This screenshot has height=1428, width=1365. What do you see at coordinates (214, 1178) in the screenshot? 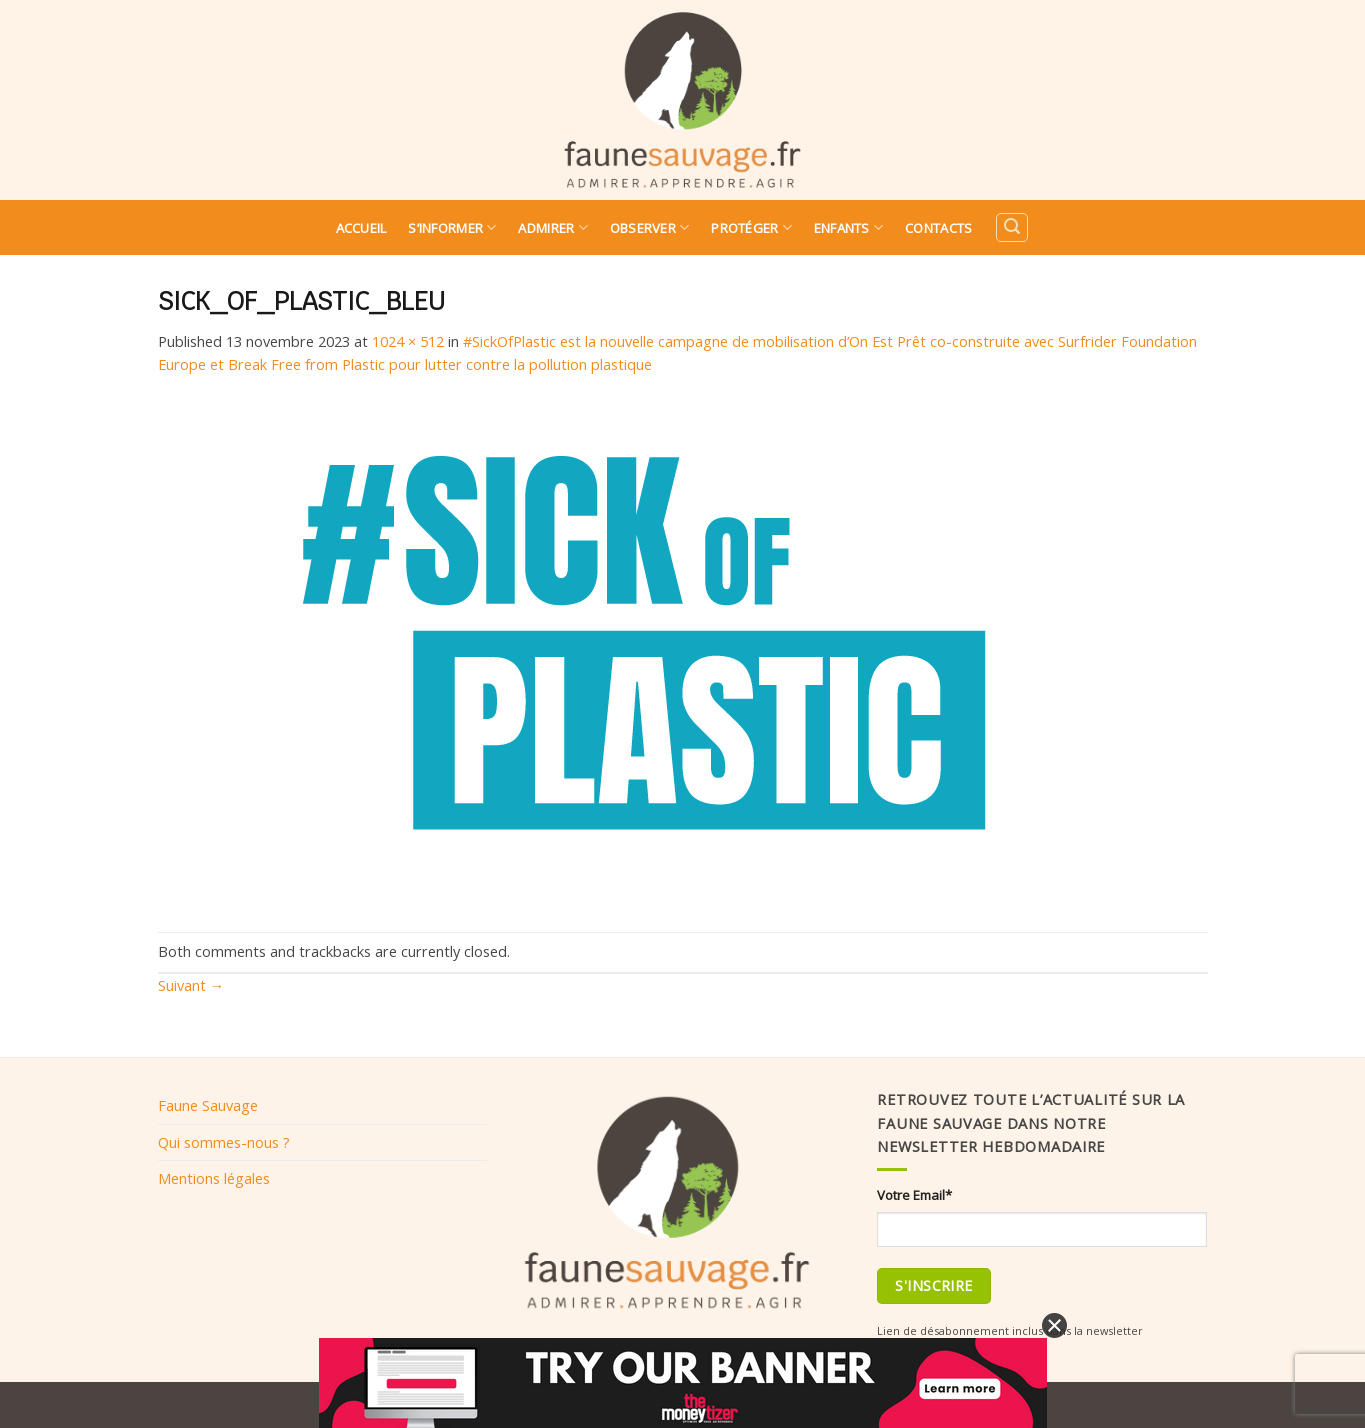
I see `Mentions légales` at bounding box center [214, 1178].